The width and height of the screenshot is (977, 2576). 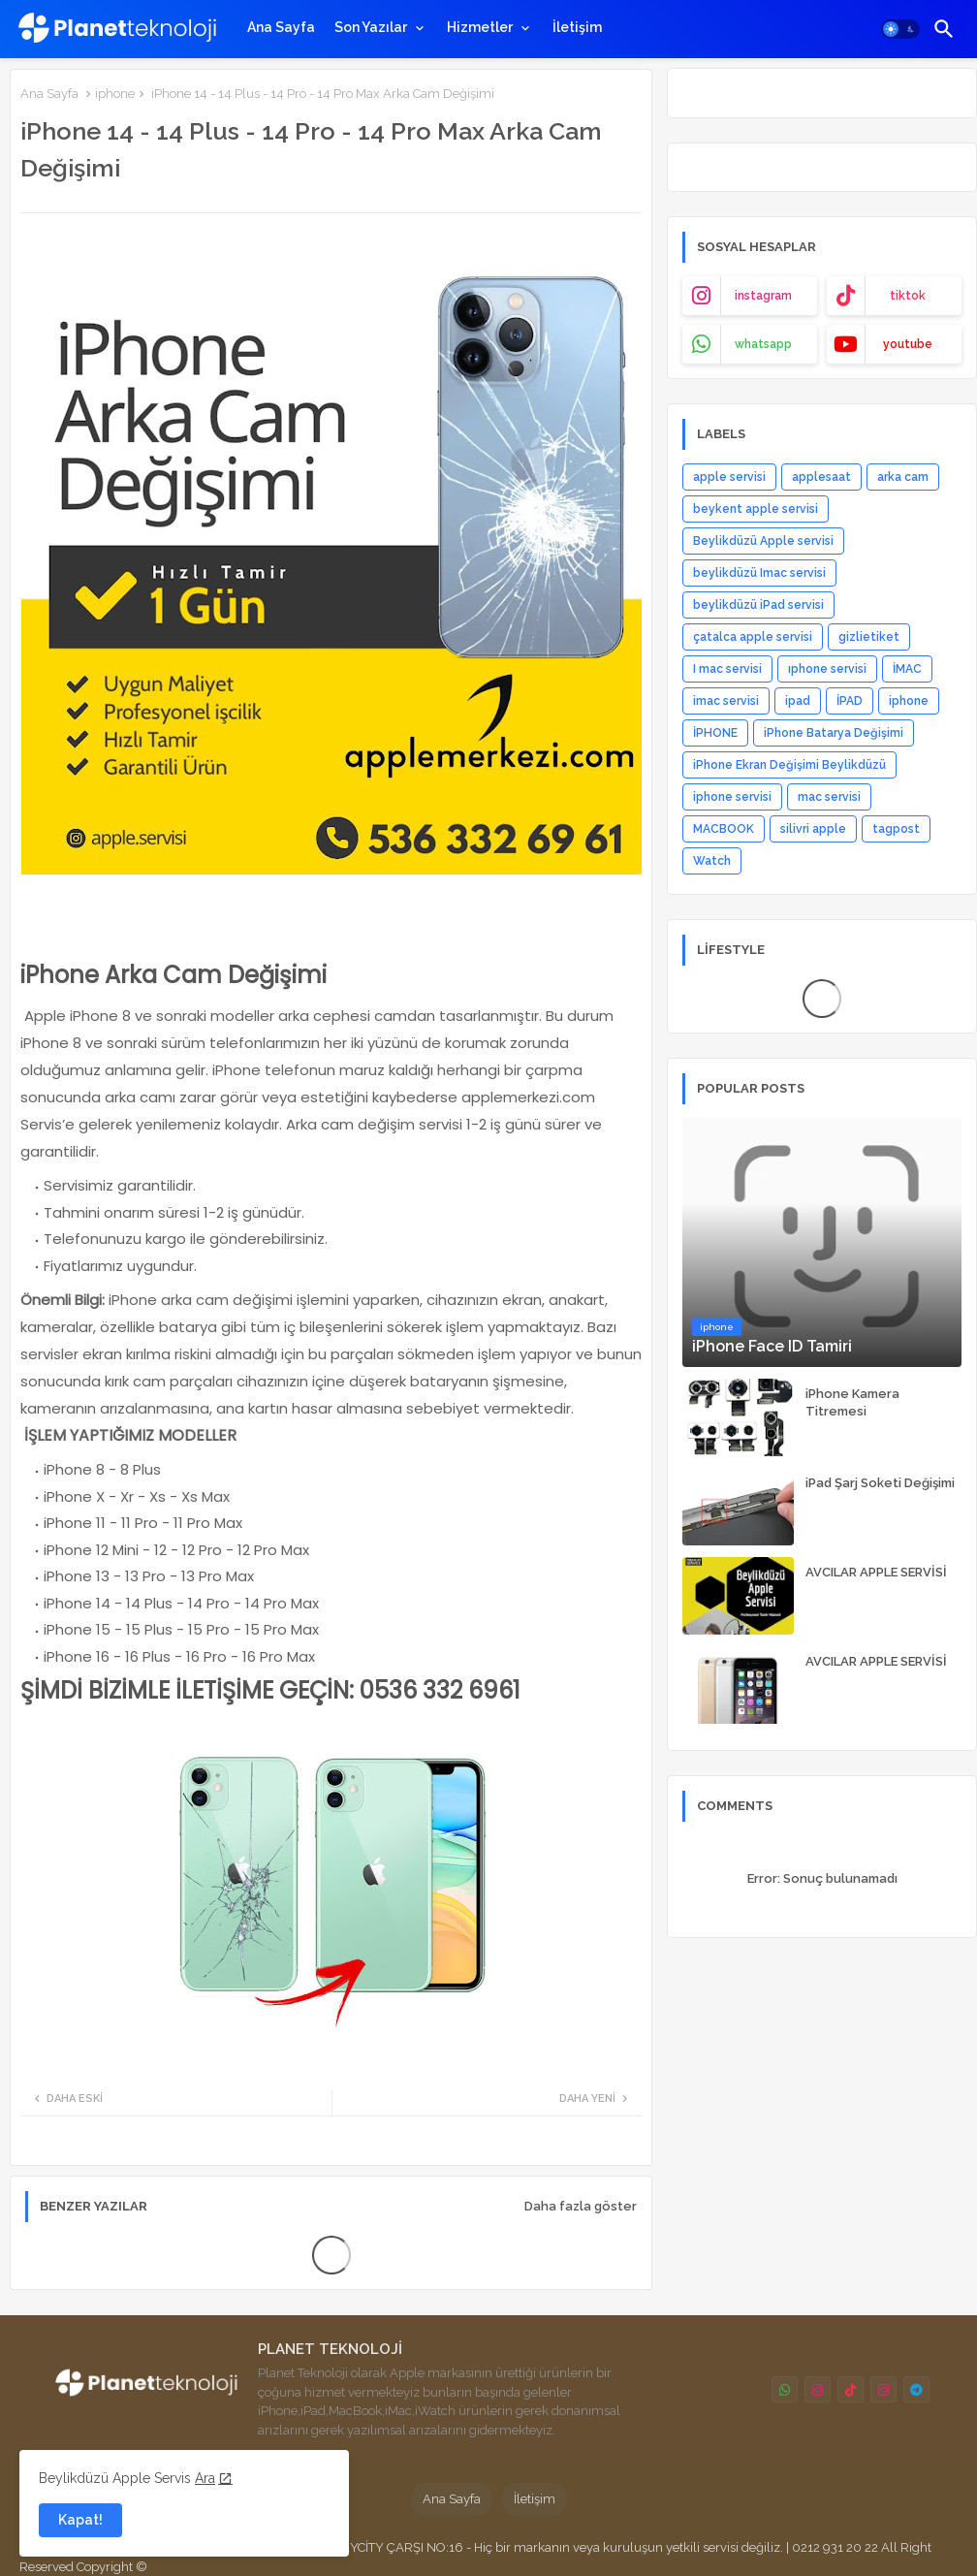 What do you see at coordinates (880, 1483) in the screenshot?
I see `iPad Şarj Soketi Değişimi` at bounding box center [880, 1483].